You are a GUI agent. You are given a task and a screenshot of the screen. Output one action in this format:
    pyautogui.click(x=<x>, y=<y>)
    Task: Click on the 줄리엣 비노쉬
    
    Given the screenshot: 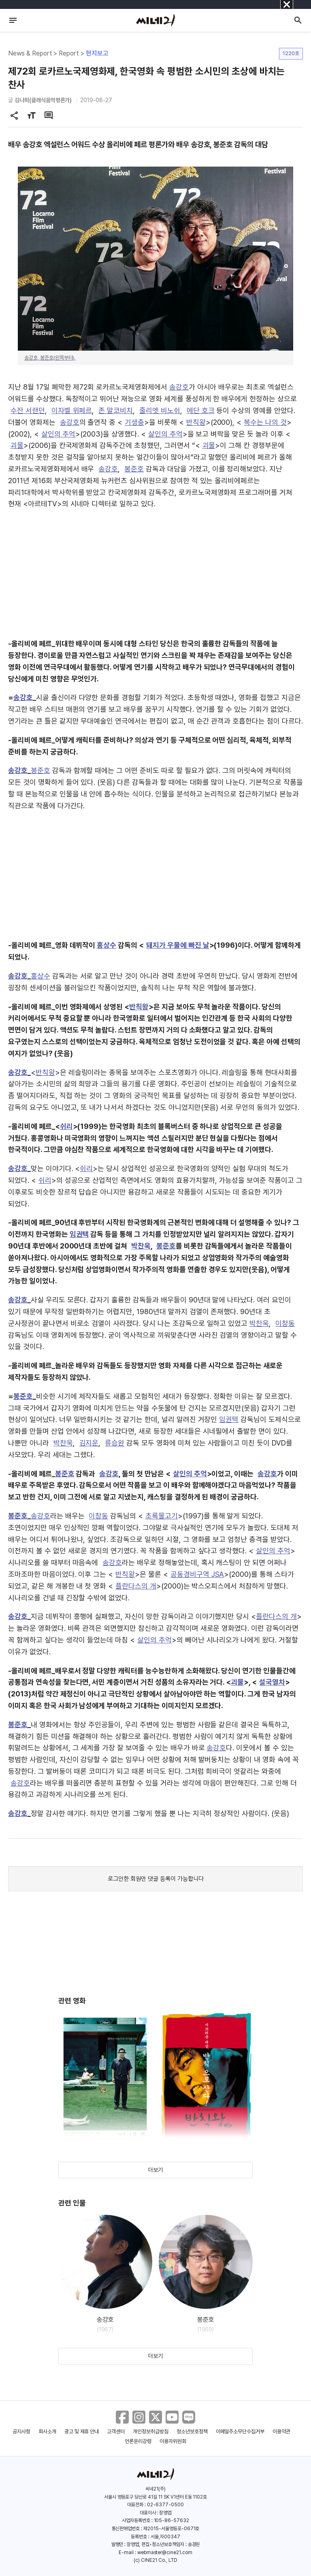 What is the action you would take?
    pyautogui.click(x=159, y=410)
    